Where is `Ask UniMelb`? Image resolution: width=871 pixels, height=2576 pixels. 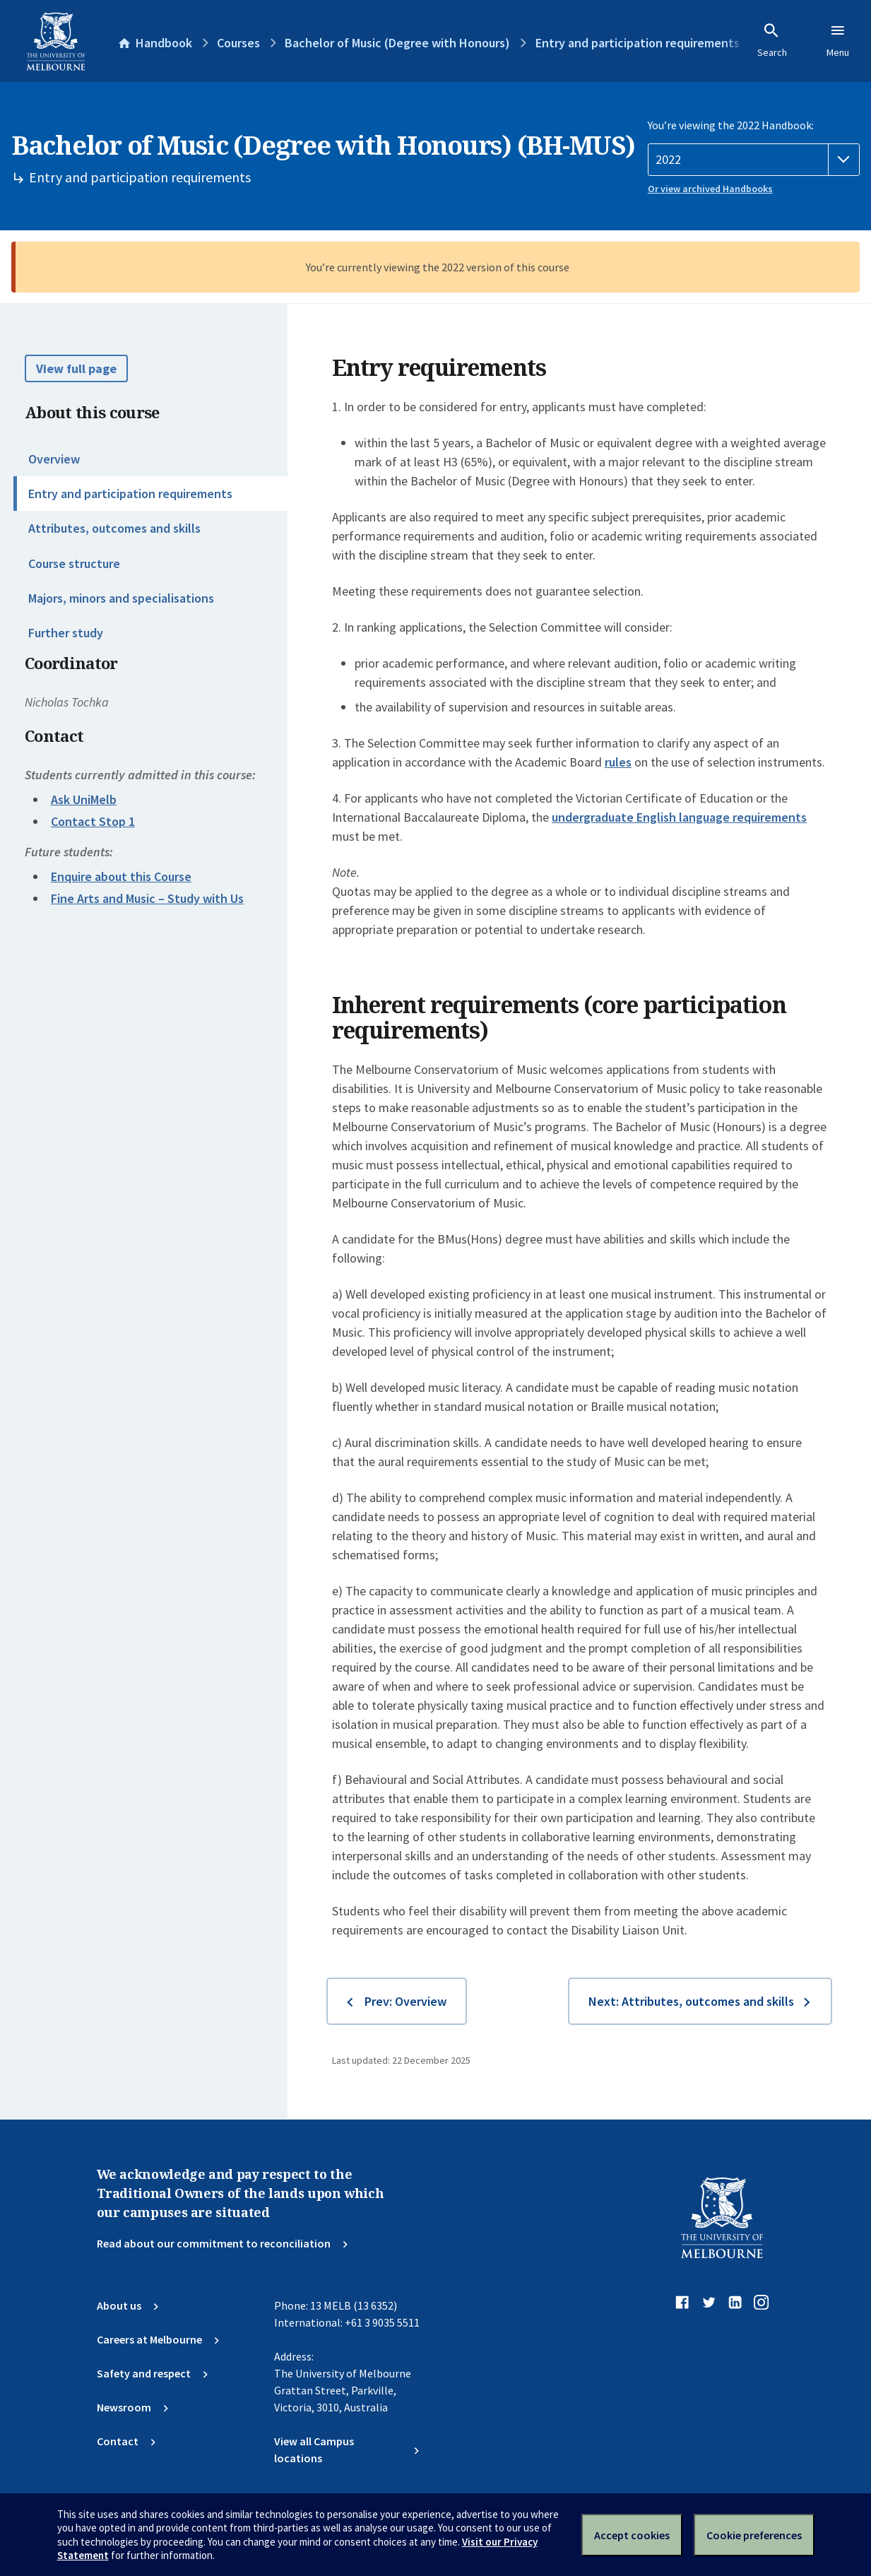
Ask UniMelb is located at coordinates (84, 799).